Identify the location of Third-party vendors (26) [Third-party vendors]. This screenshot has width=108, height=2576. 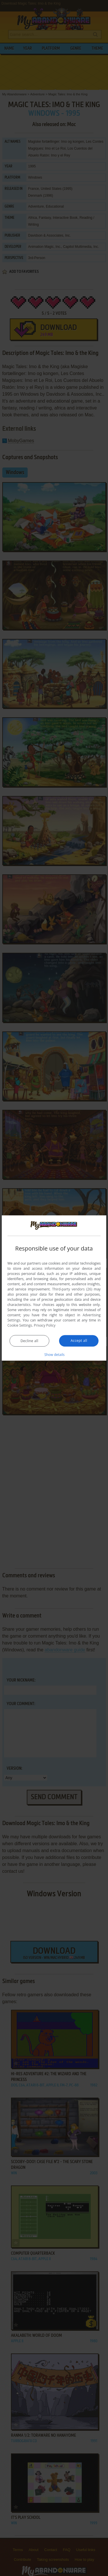
(72, 1289).